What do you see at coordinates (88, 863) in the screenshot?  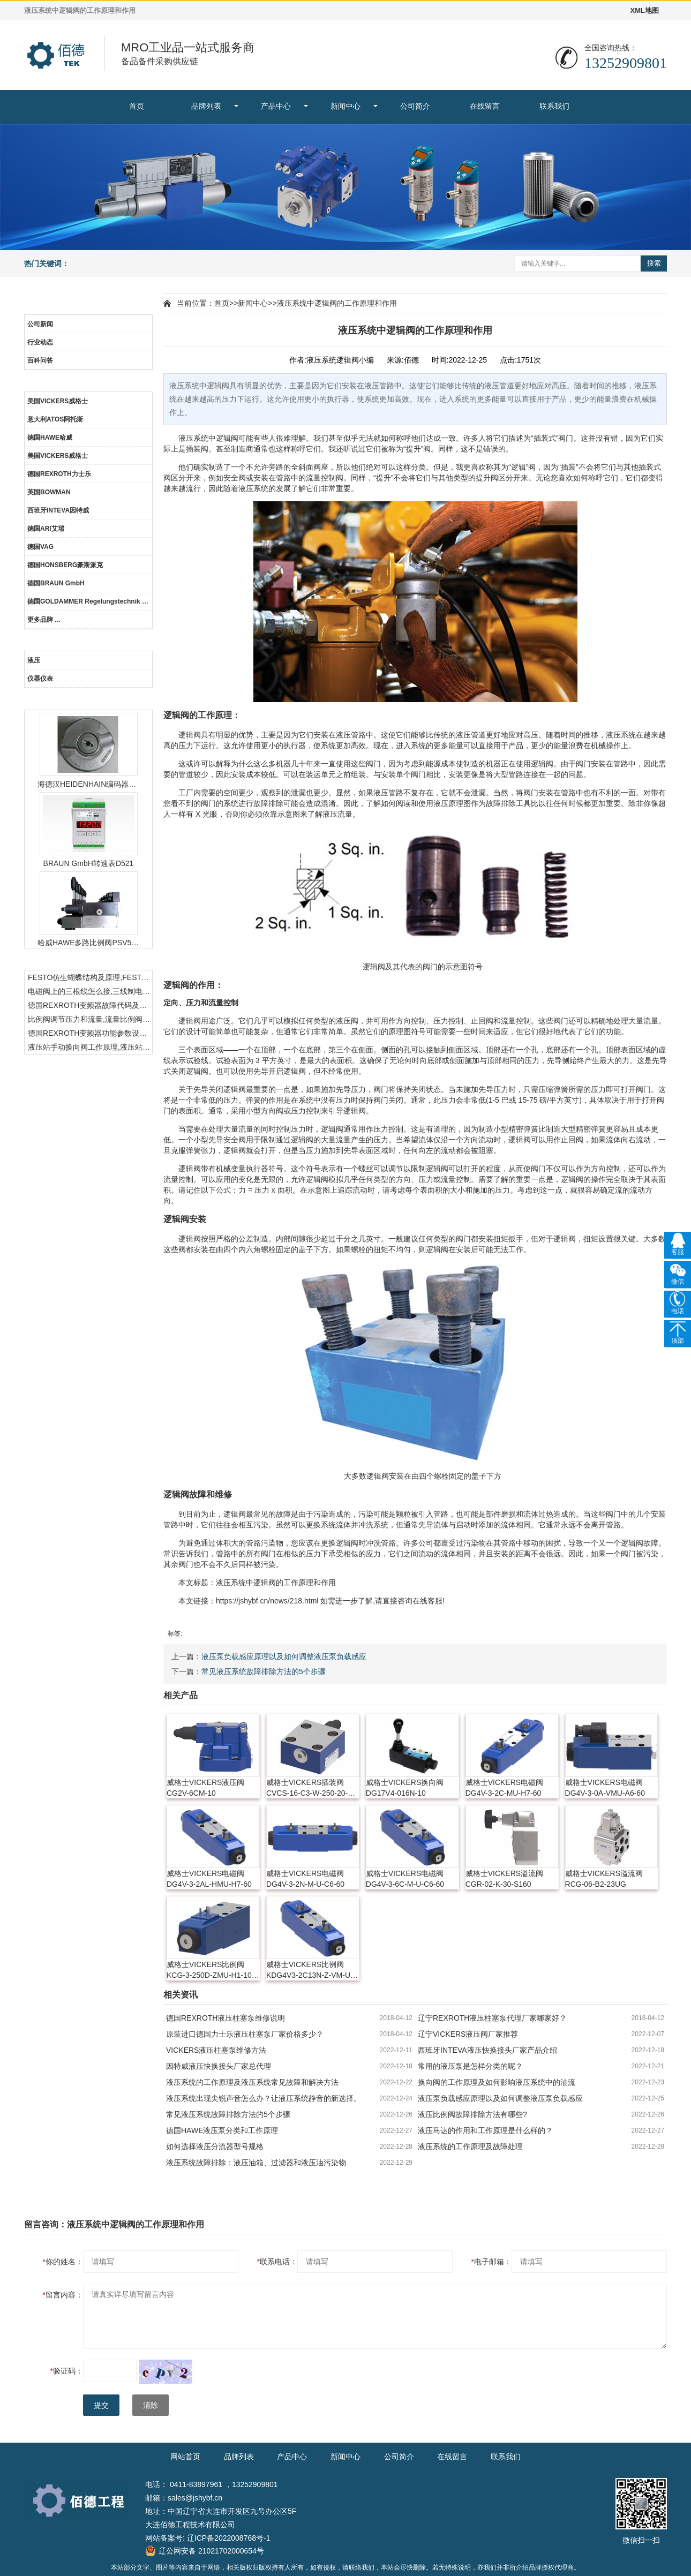 I see `BRAUN GmbH转速表D521` at bounding box center [88, 863].